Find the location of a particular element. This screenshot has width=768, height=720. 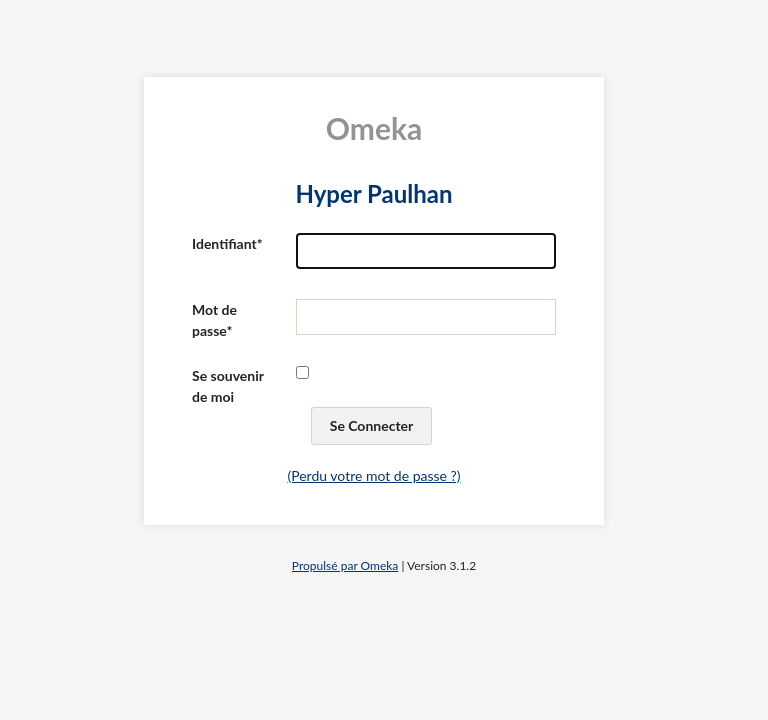

Mot de passe is located at coordinates (214, 320).